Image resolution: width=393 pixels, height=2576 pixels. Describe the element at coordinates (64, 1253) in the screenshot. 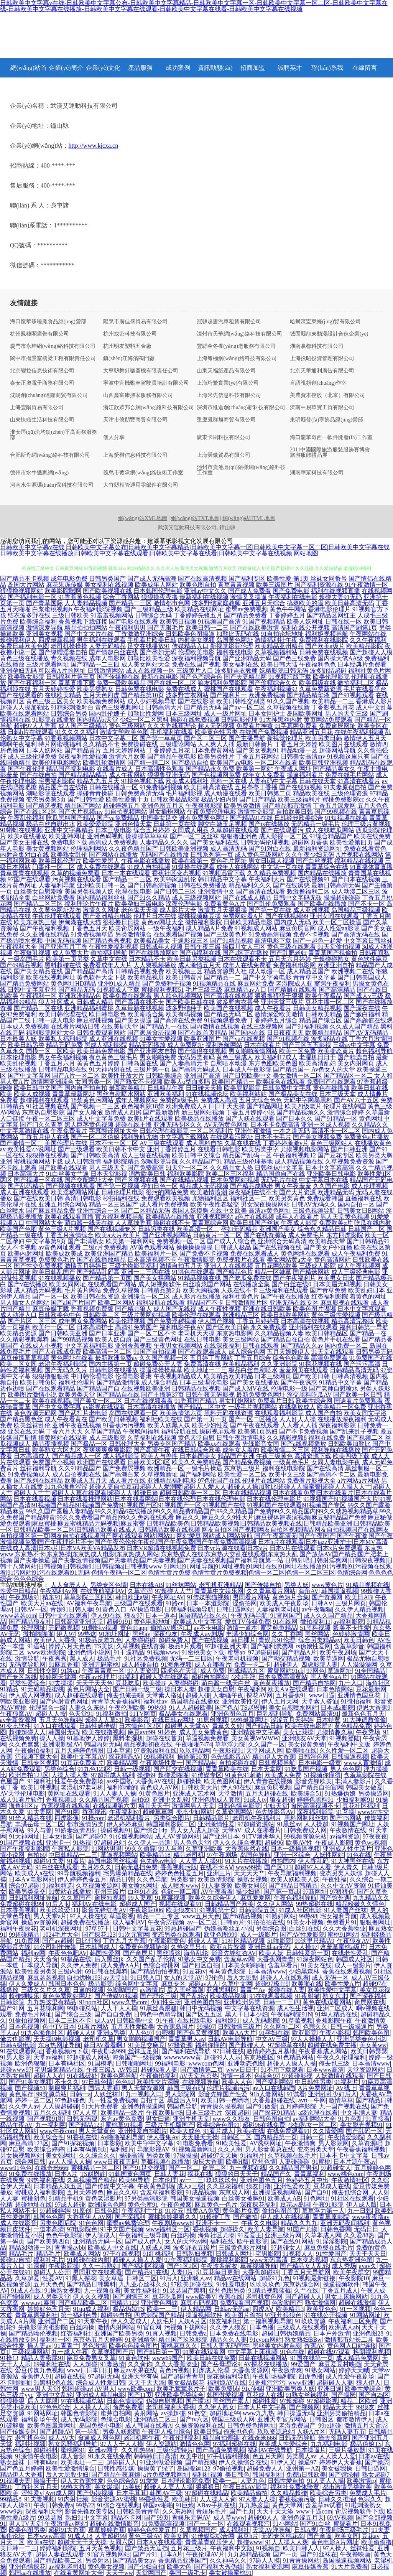

I see `欧美成欧美成` at that location.